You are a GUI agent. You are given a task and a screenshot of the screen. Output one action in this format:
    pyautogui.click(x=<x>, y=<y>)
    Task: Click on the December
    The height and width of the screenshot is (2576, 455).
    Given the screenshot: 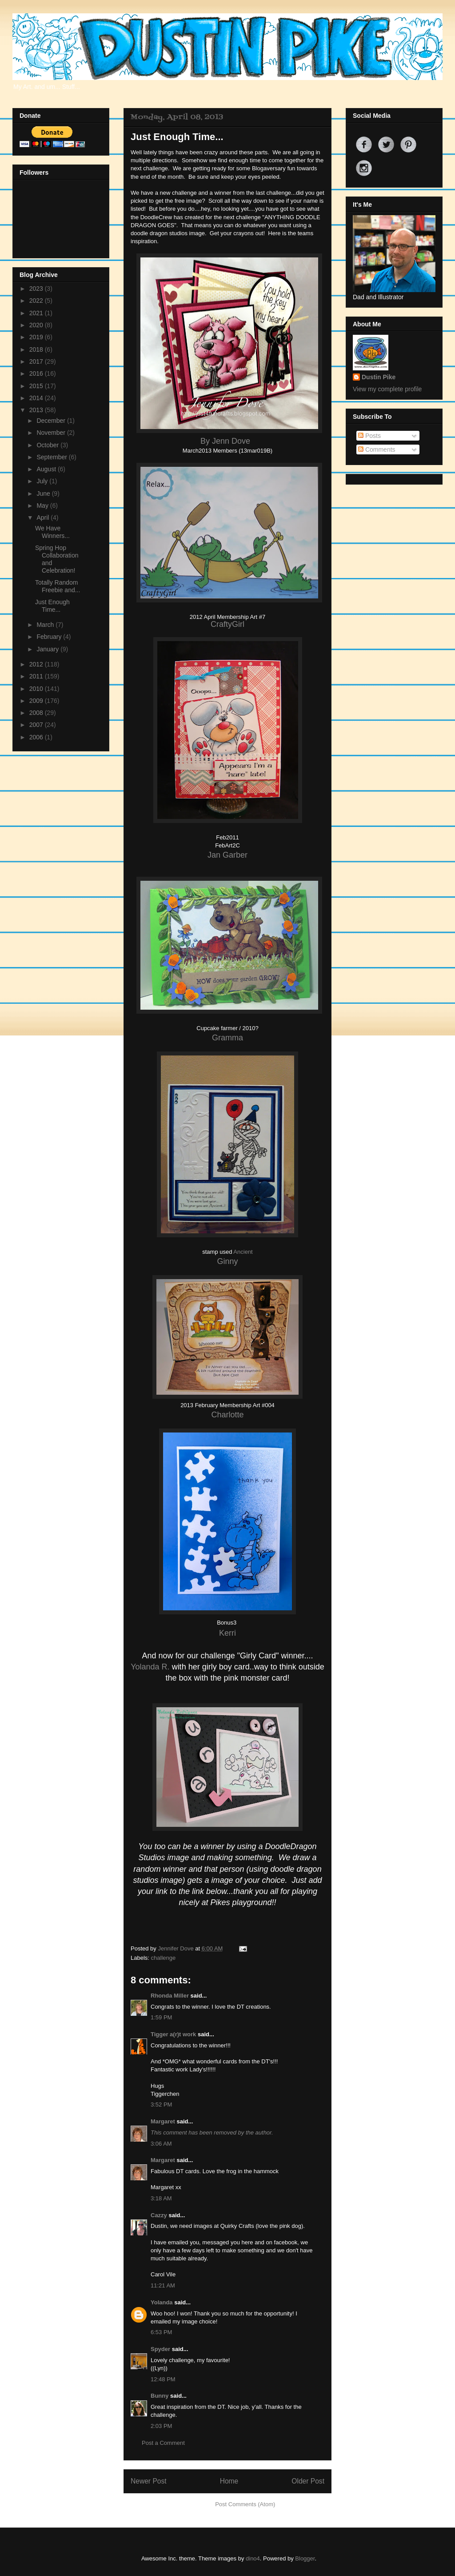 What is the action you would take?
    pyautogui.click(x=51, y=420)
    